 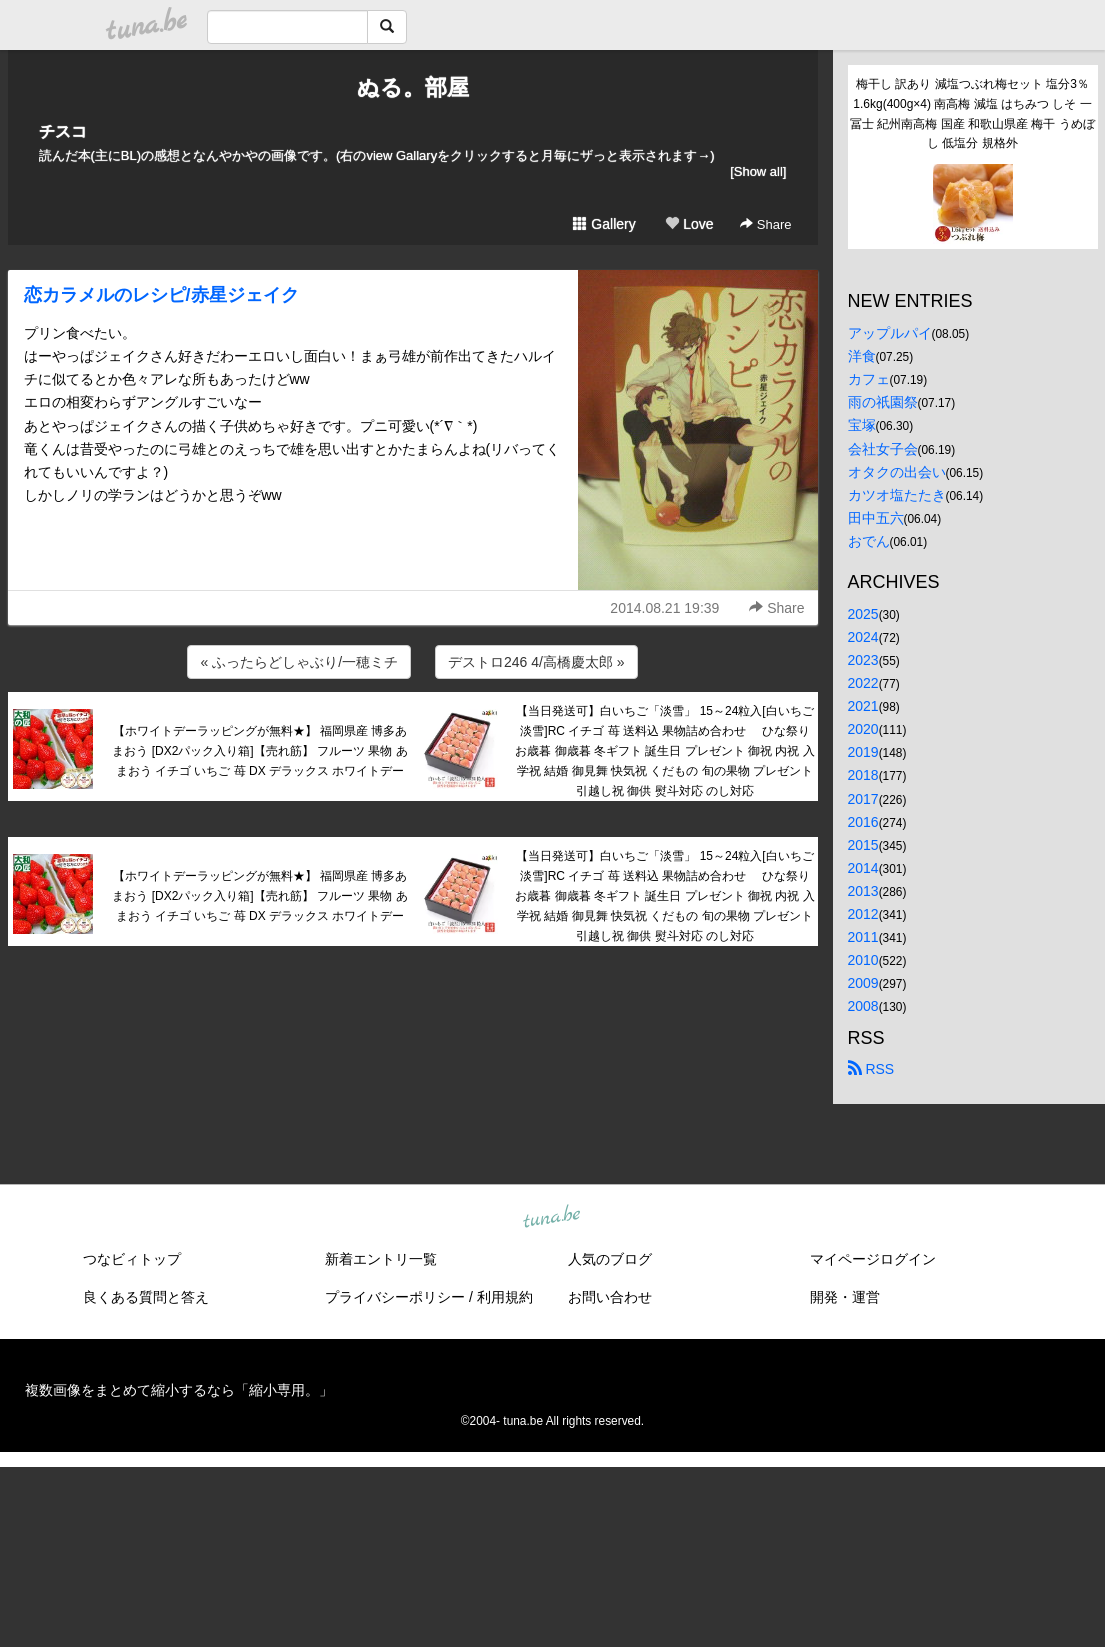 I want to click on 恋カラメルのレシピ/赤星ジェイク, so click(x=161, y=295).